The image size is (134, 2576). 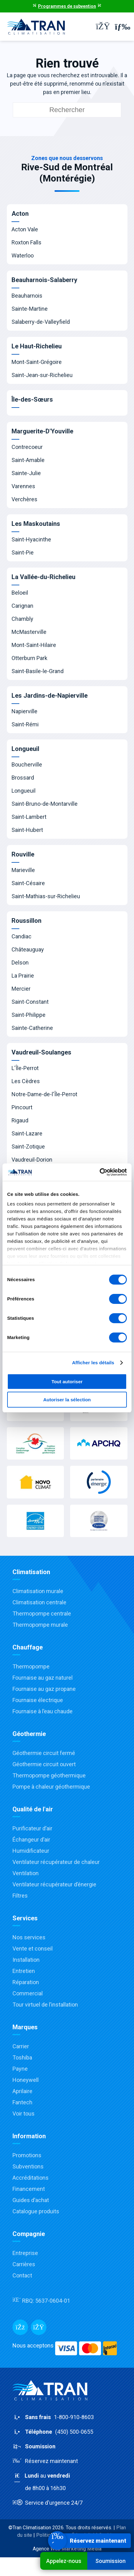 What do you see at coordinates (42, 1677) in the screenshot?
I see `Fournaise au gaz naturel` at bounding box center [42, 1677].